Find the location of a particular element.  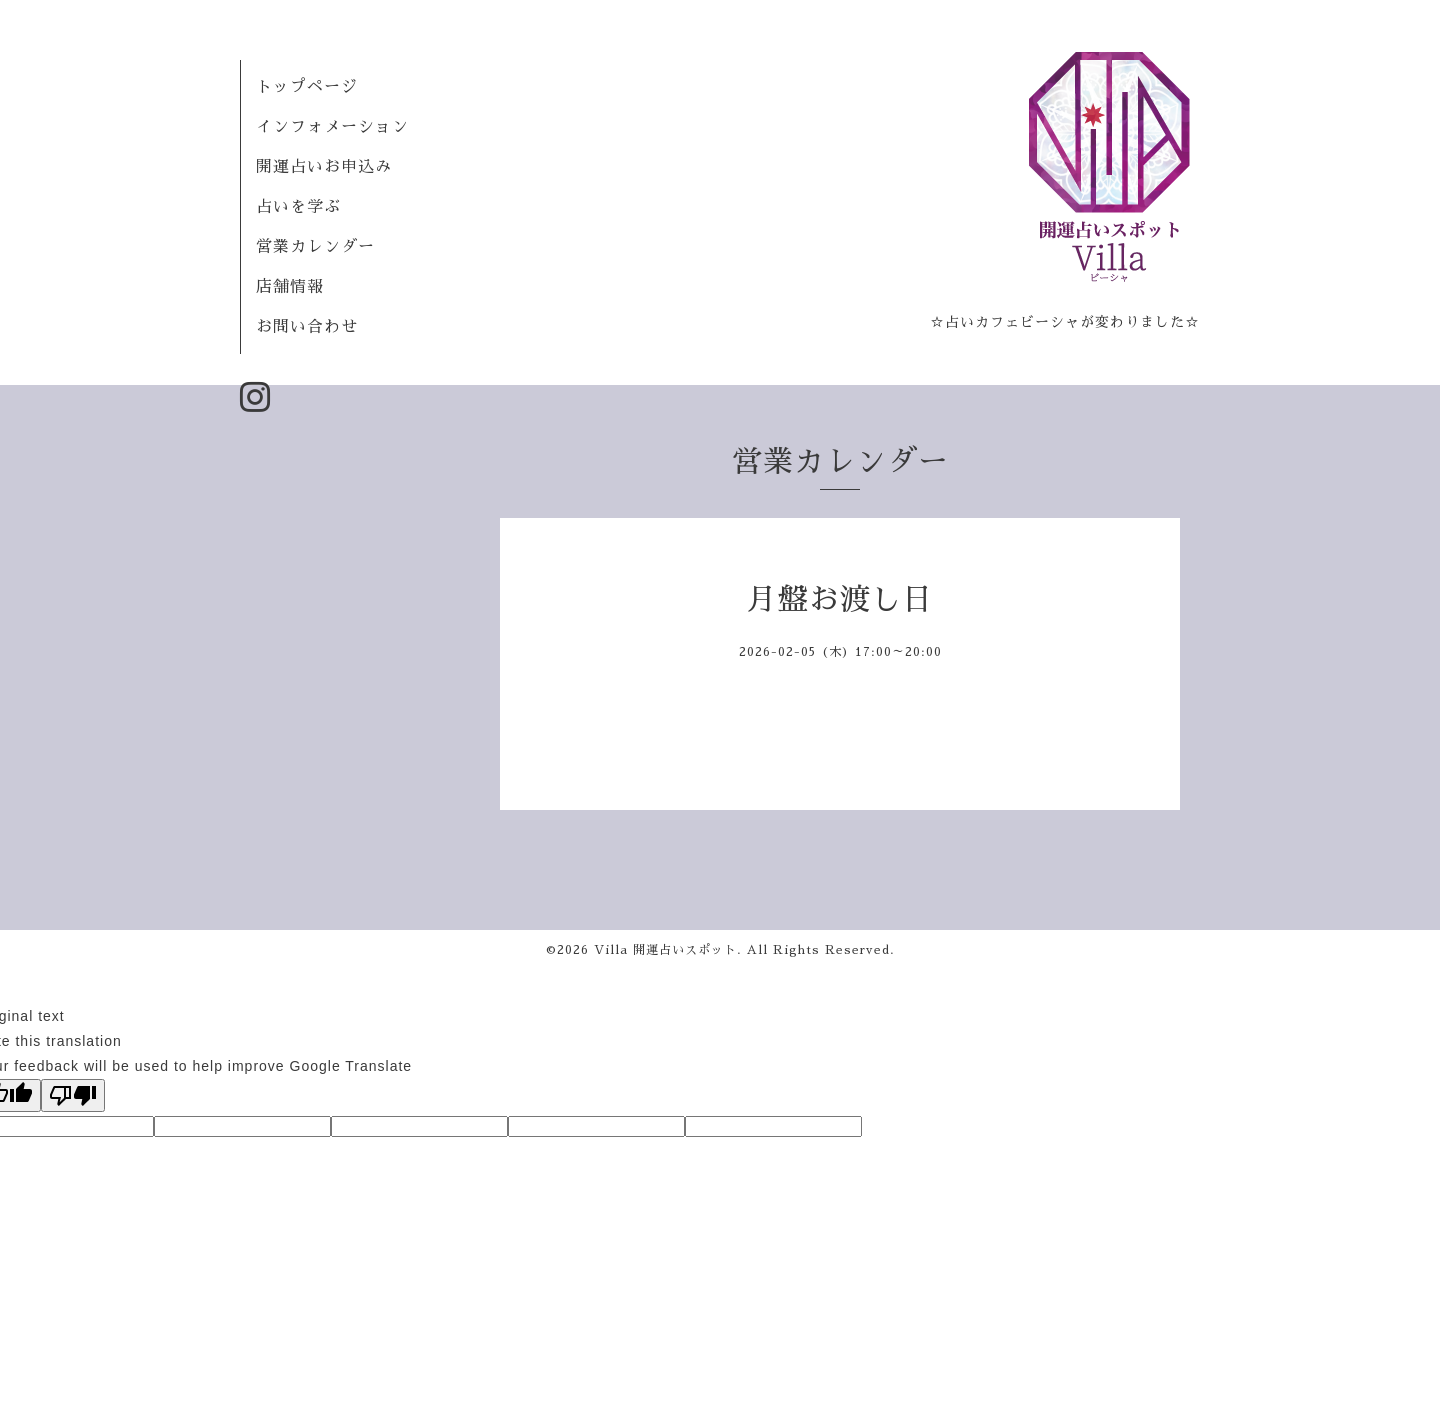

Villa 開運占いスポット is located at coordinates (665, 950).